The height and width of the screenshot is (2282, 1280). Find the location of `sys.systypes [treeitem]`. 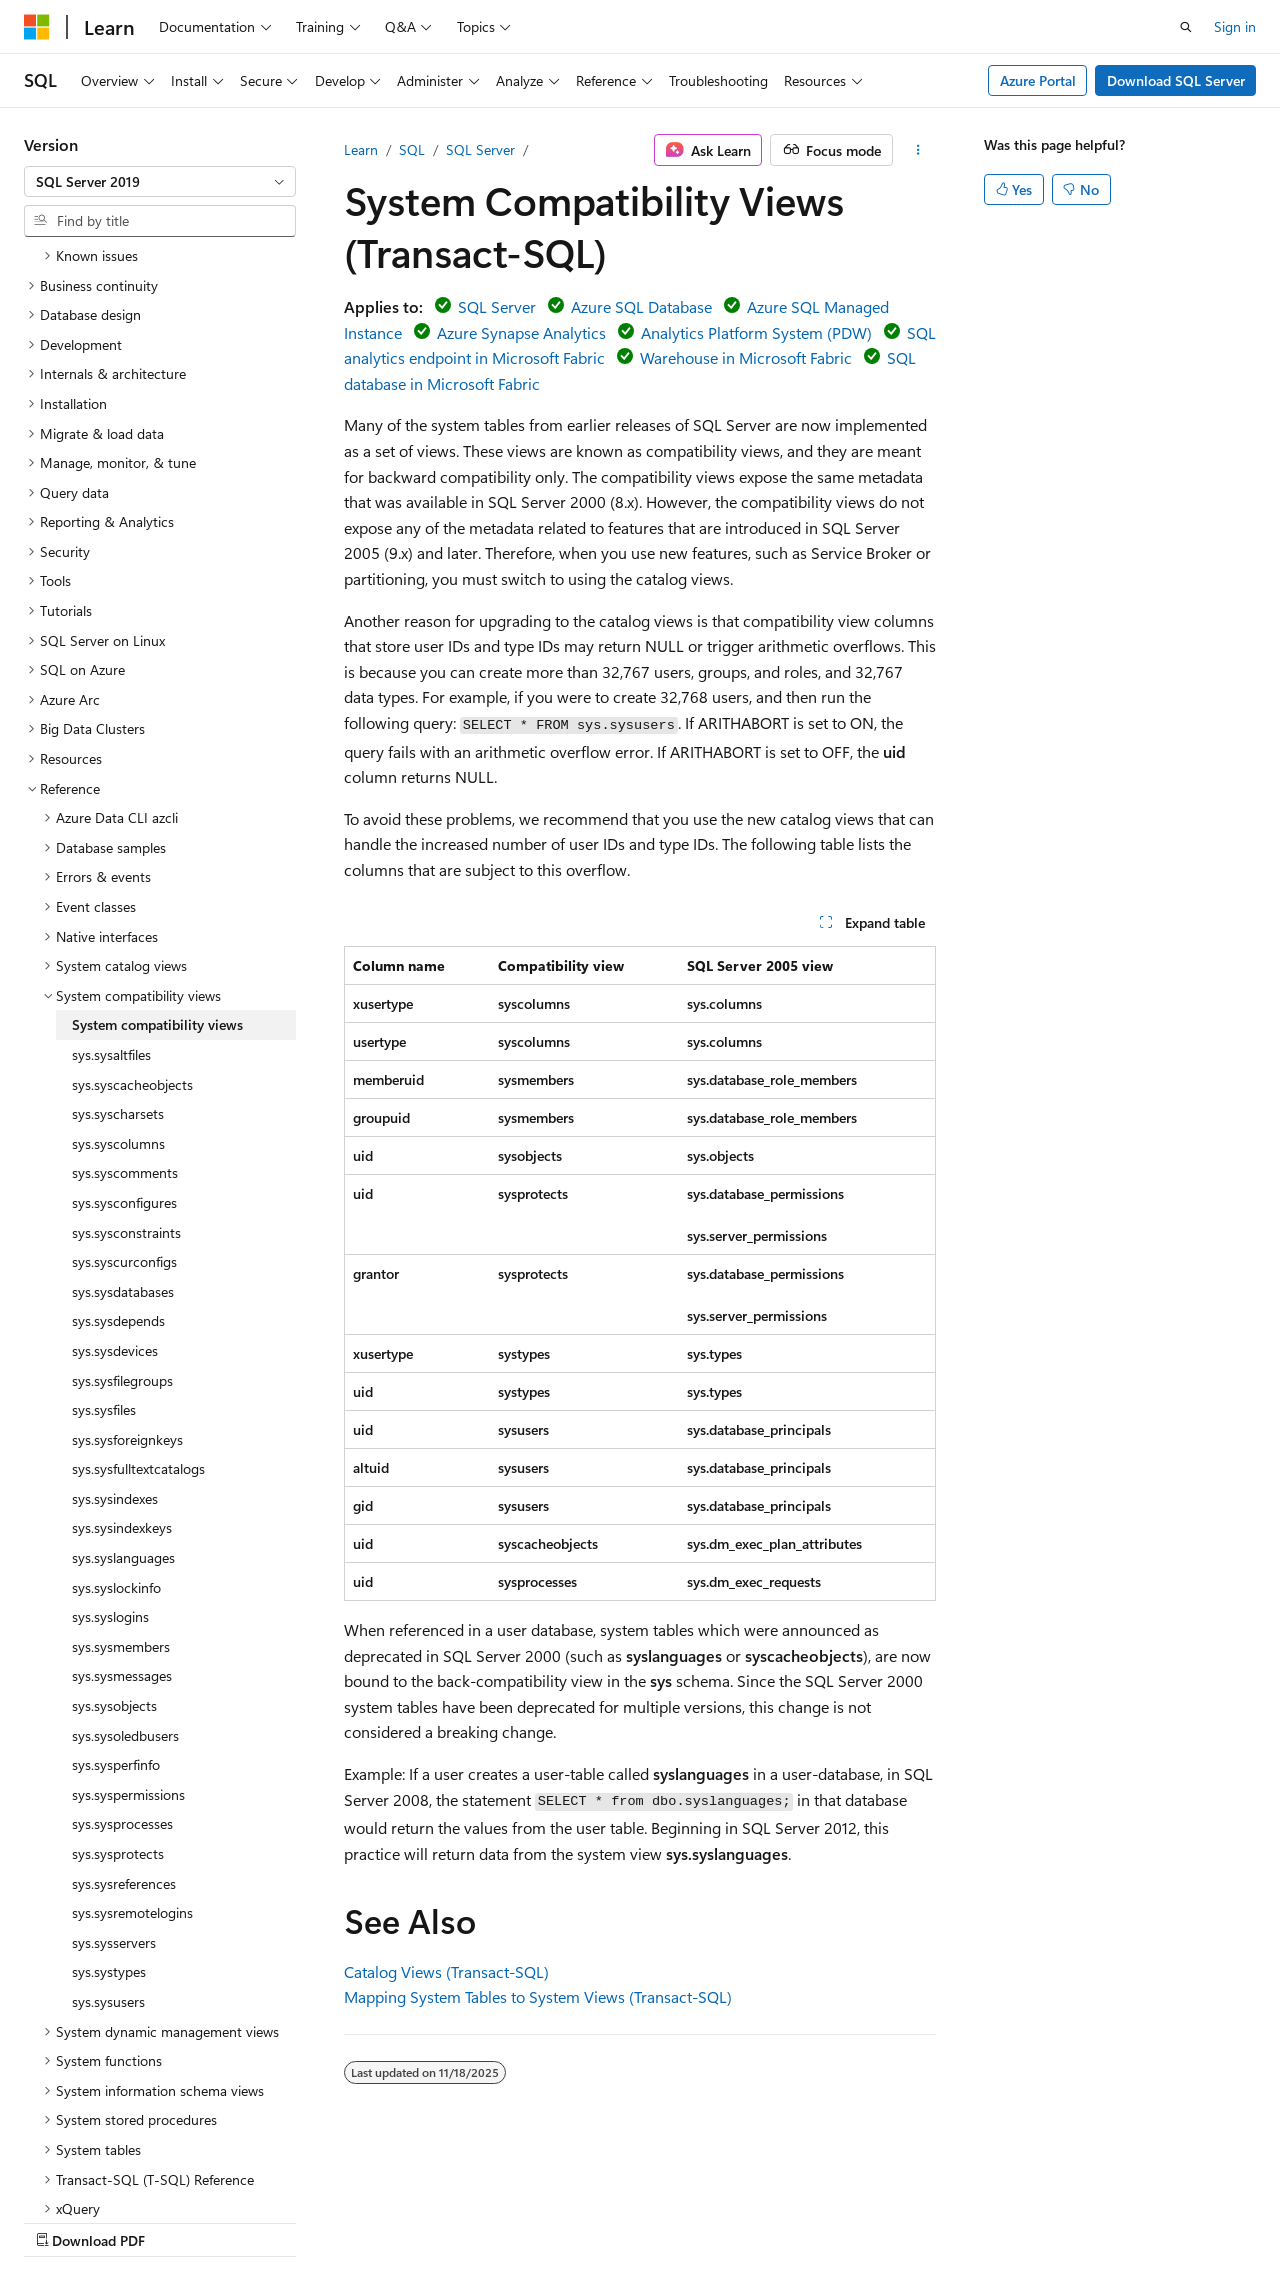

sys.systypes [treeitem] is located at coordinates (109, 1797).